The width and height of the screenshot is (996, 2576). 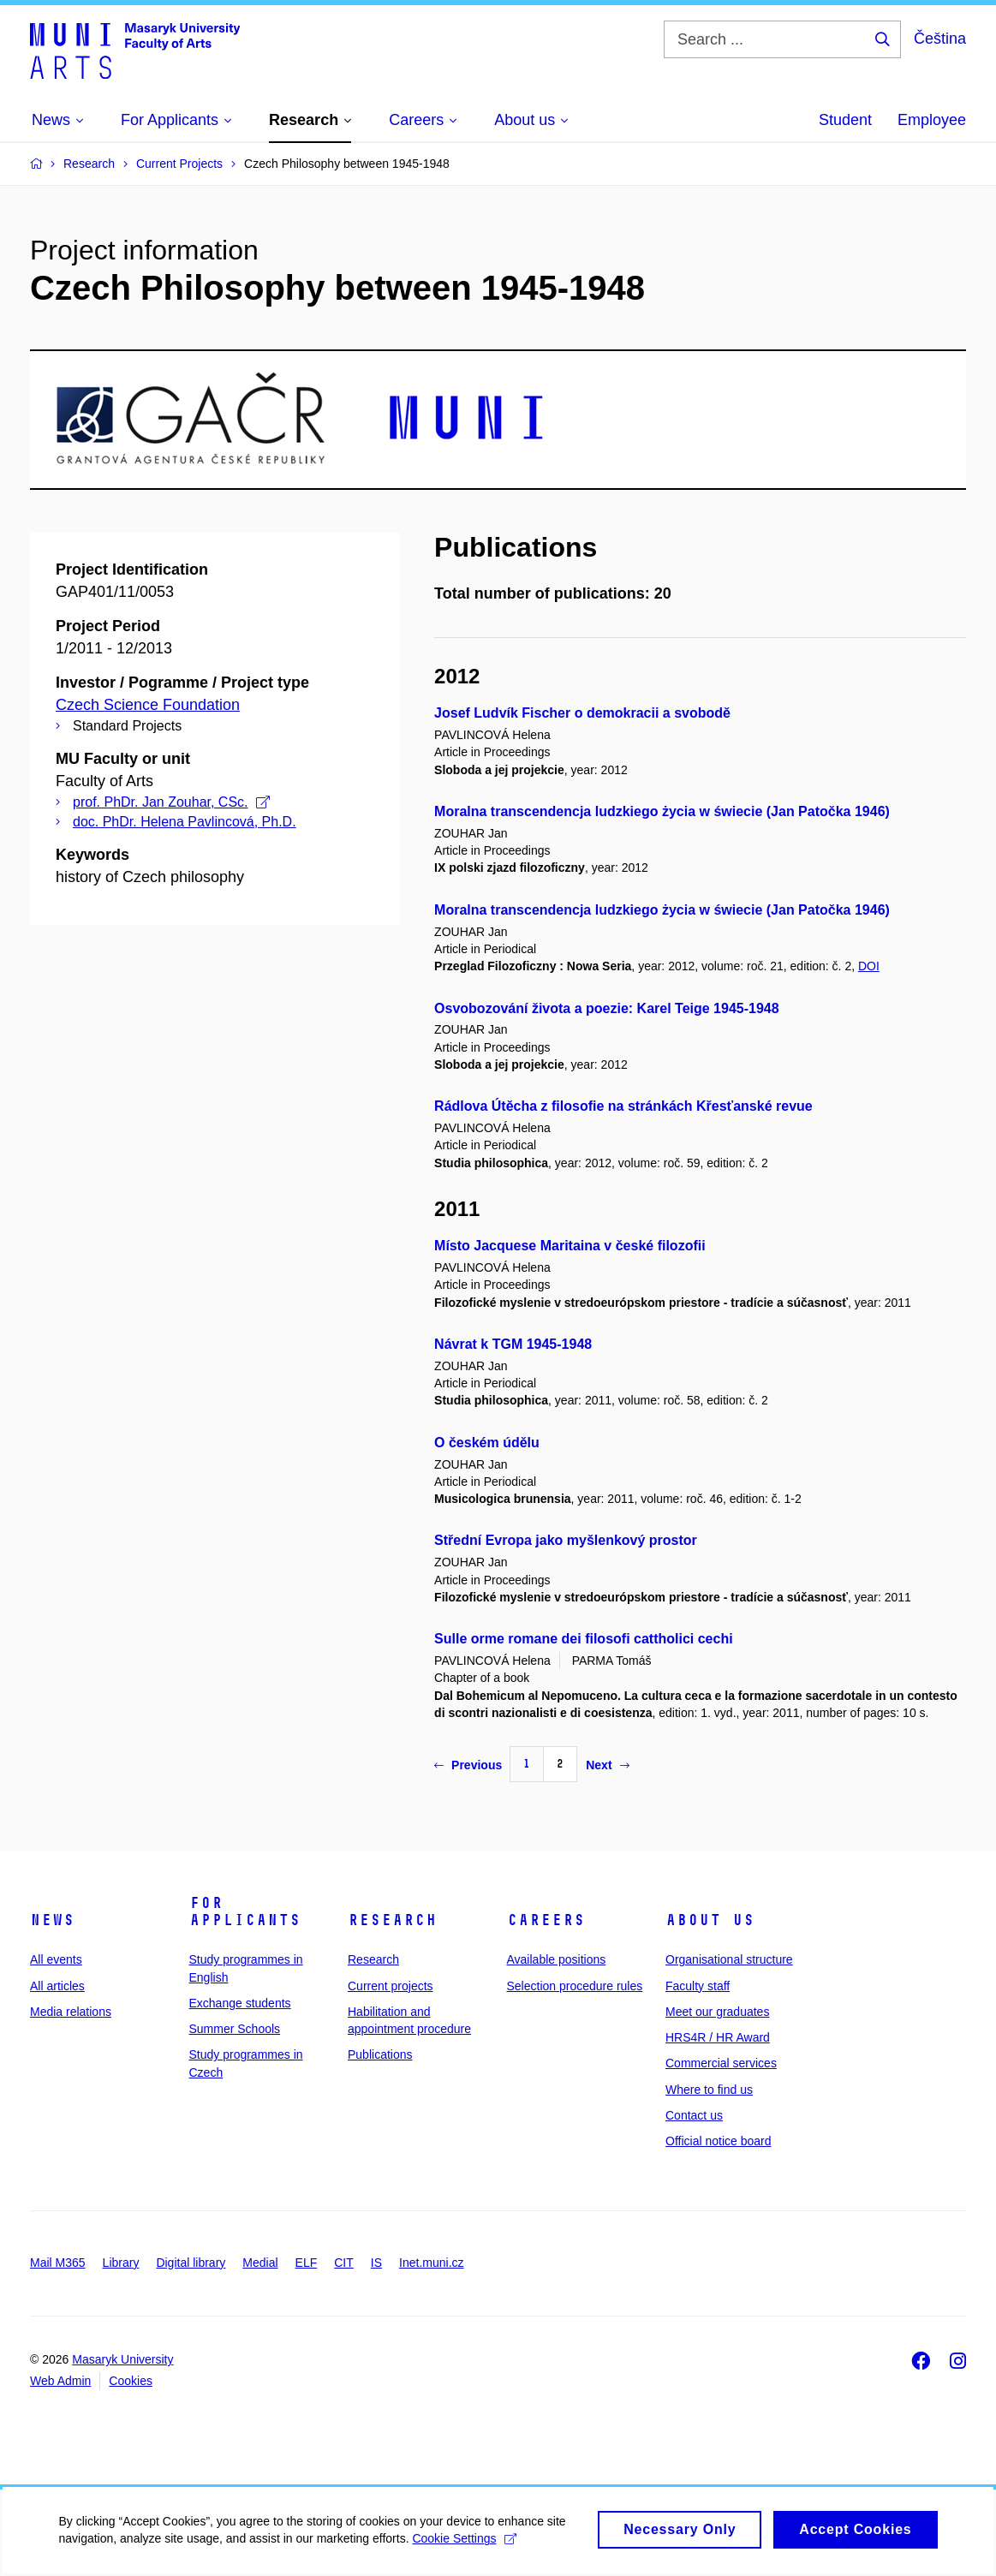 I want to click on Inet.muni.cz, so click(x=431, y=2262).